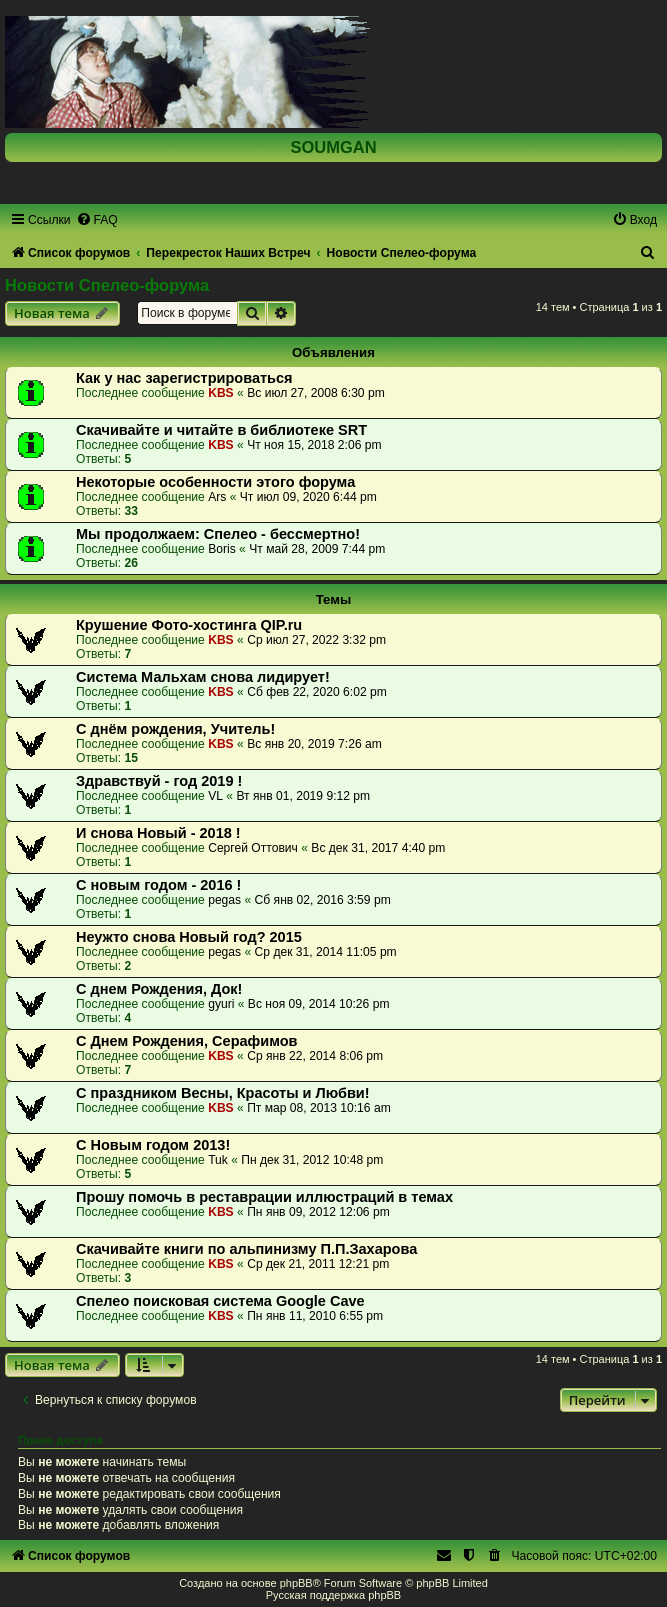 The height and width of the screenshot is (1607, 667). Describe the element at coordinates (253, 848) in the screenshot. I see `Сергей Оттович` at that location.